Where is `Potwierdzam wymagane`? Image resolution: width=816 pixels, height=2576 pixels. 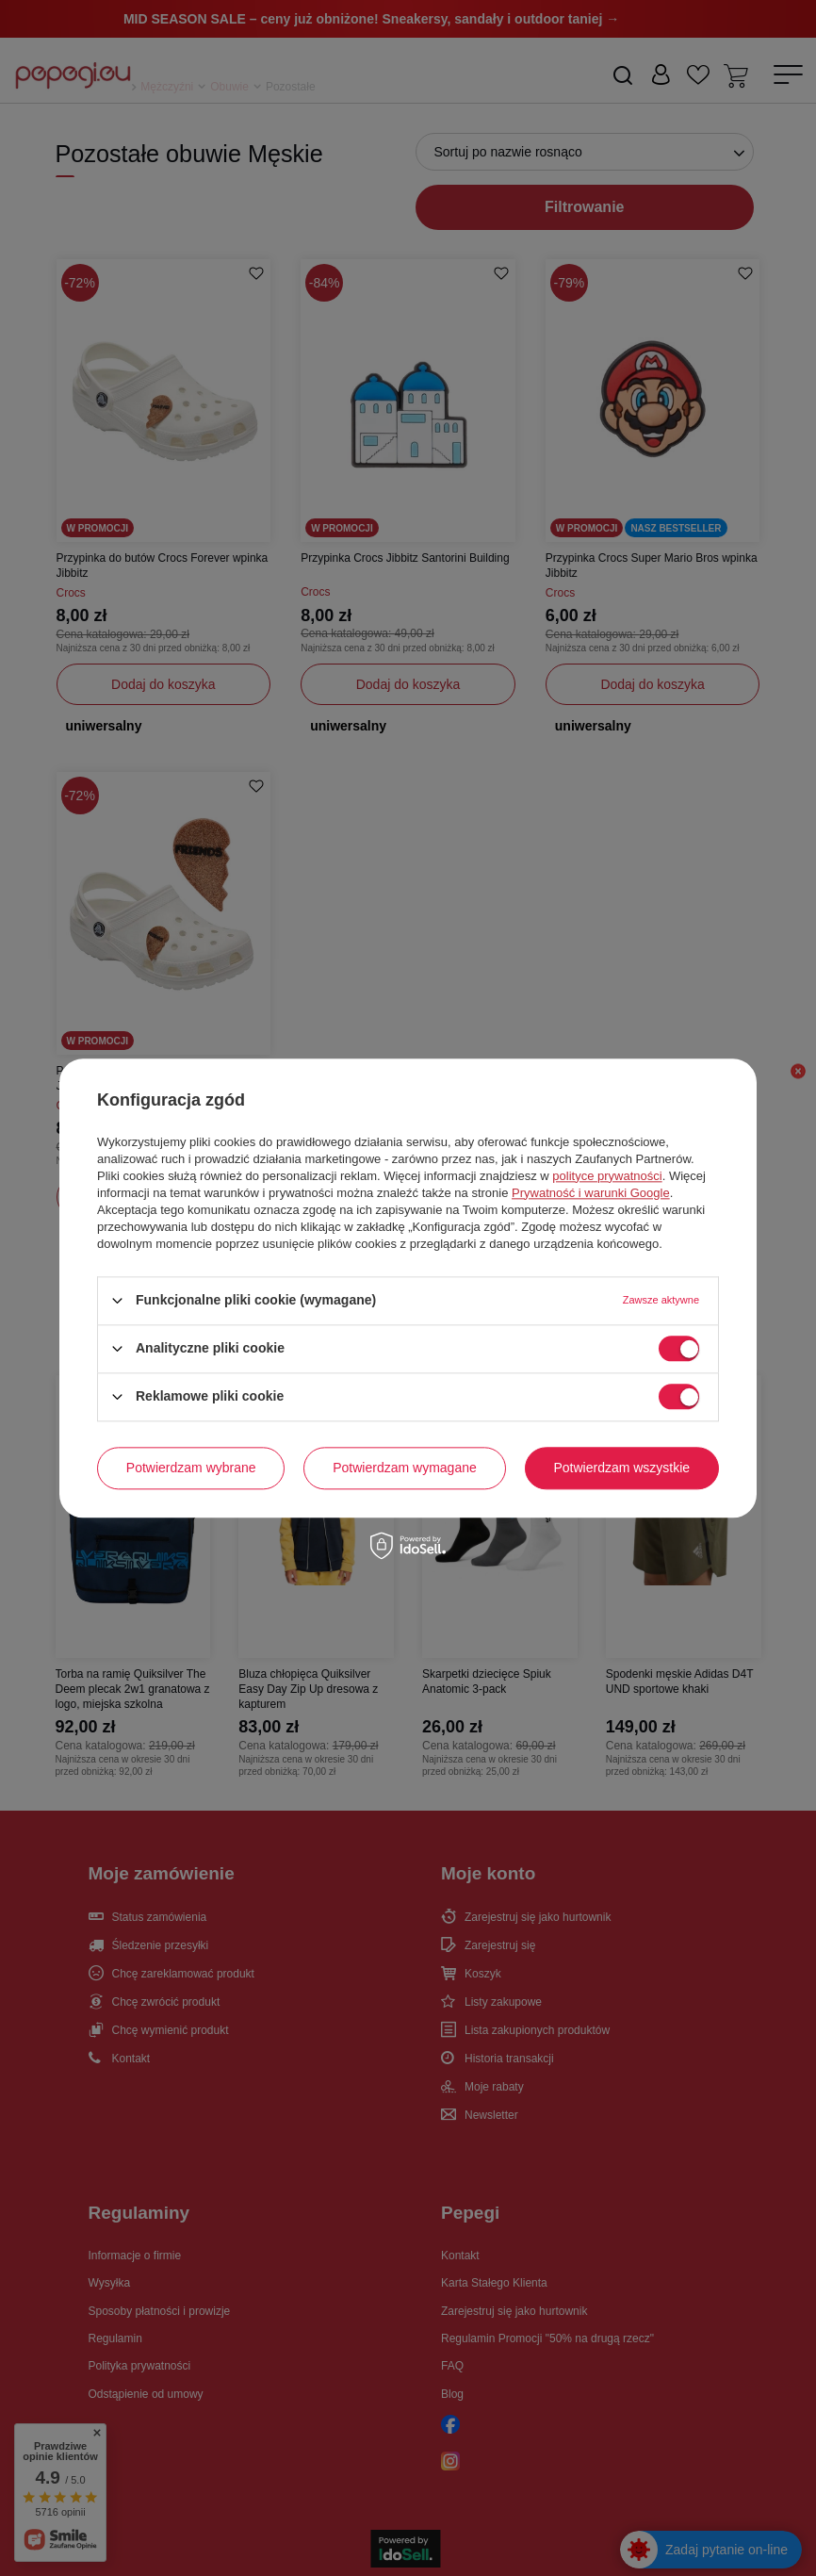 Potwierdzam wymagane is located at coordinates (405, 1467).